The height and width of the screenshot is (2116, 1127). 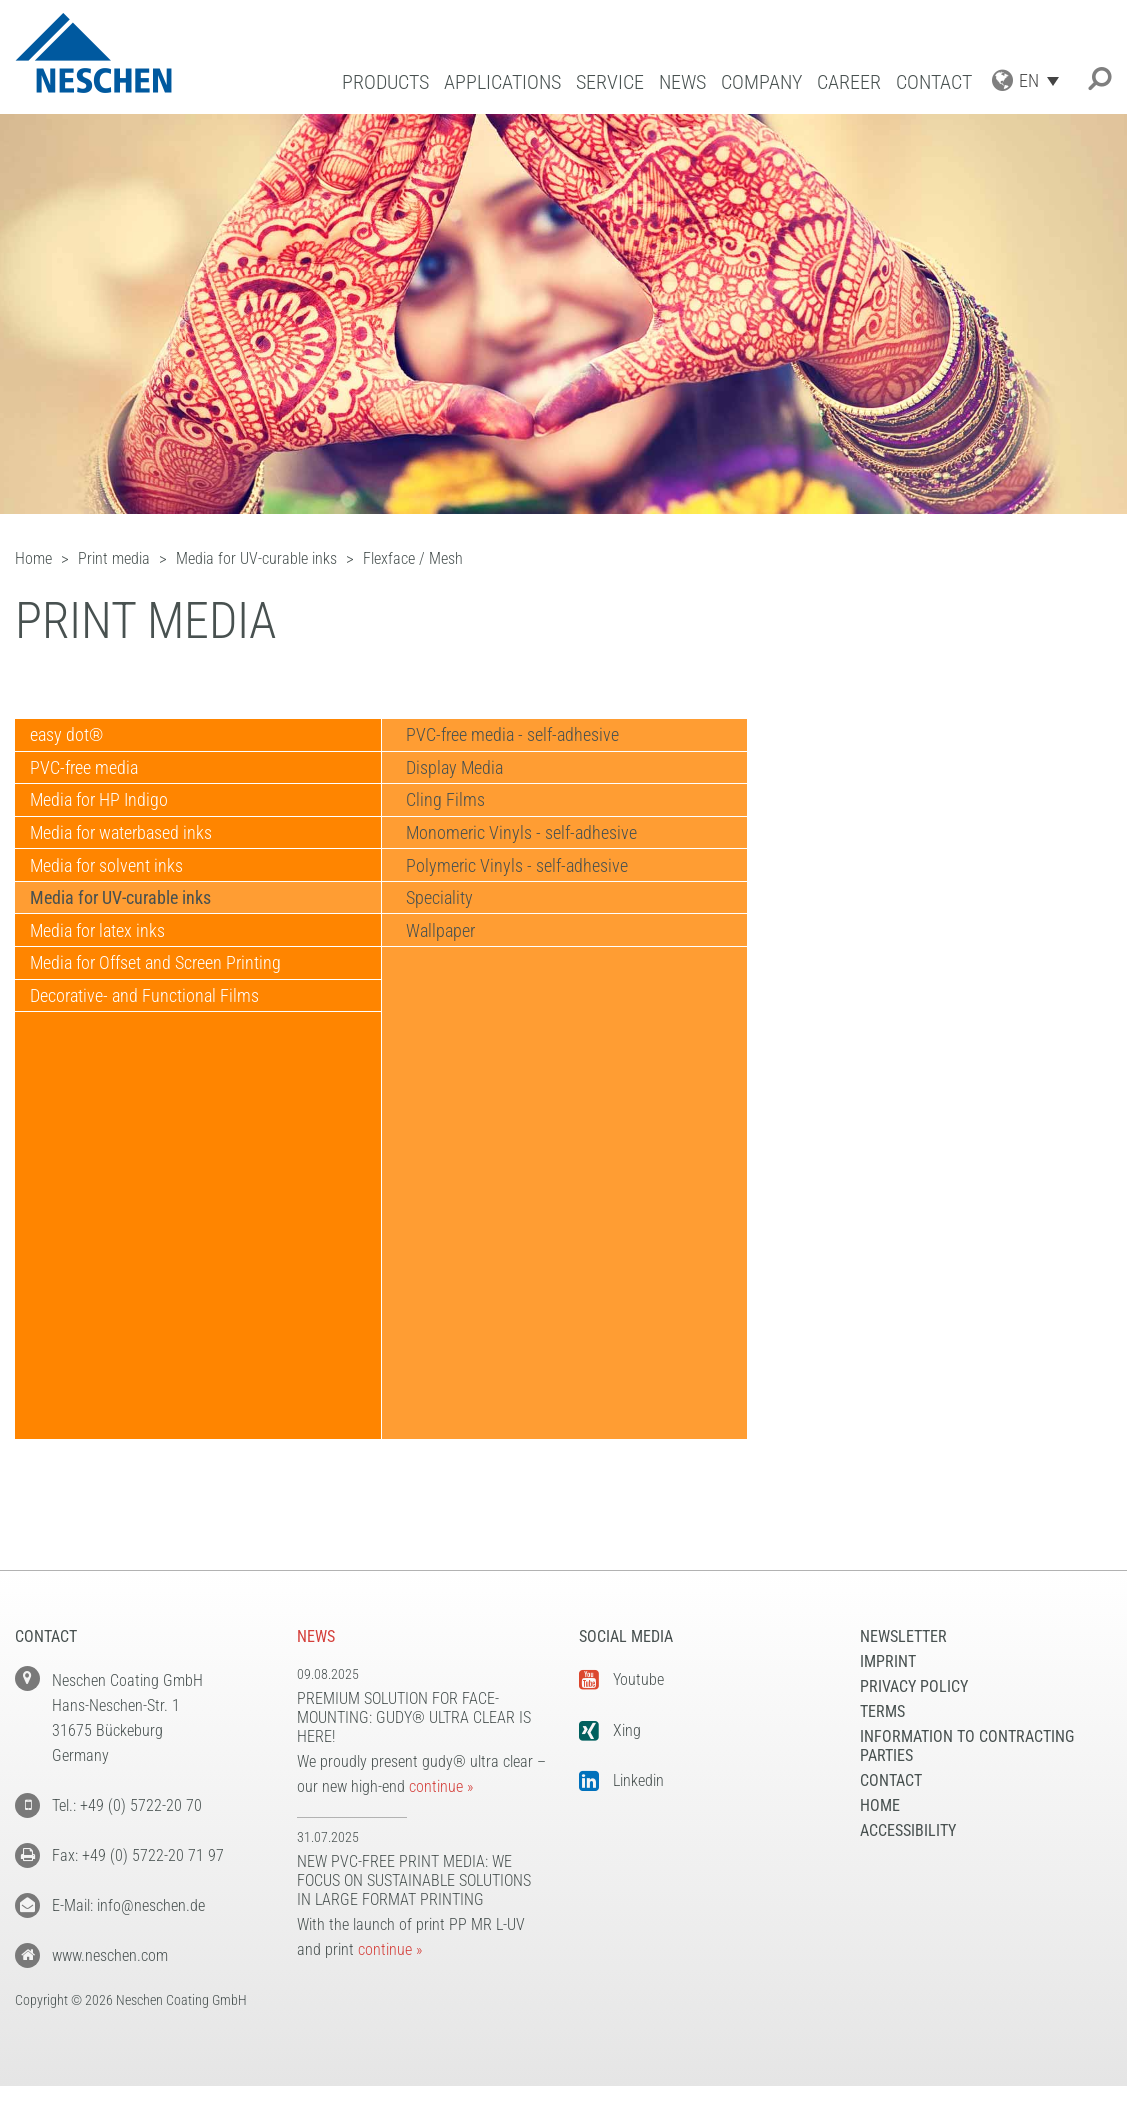 I want to click on Polymeric Vinyls - self-adhesive, so click(x=514, y=898).